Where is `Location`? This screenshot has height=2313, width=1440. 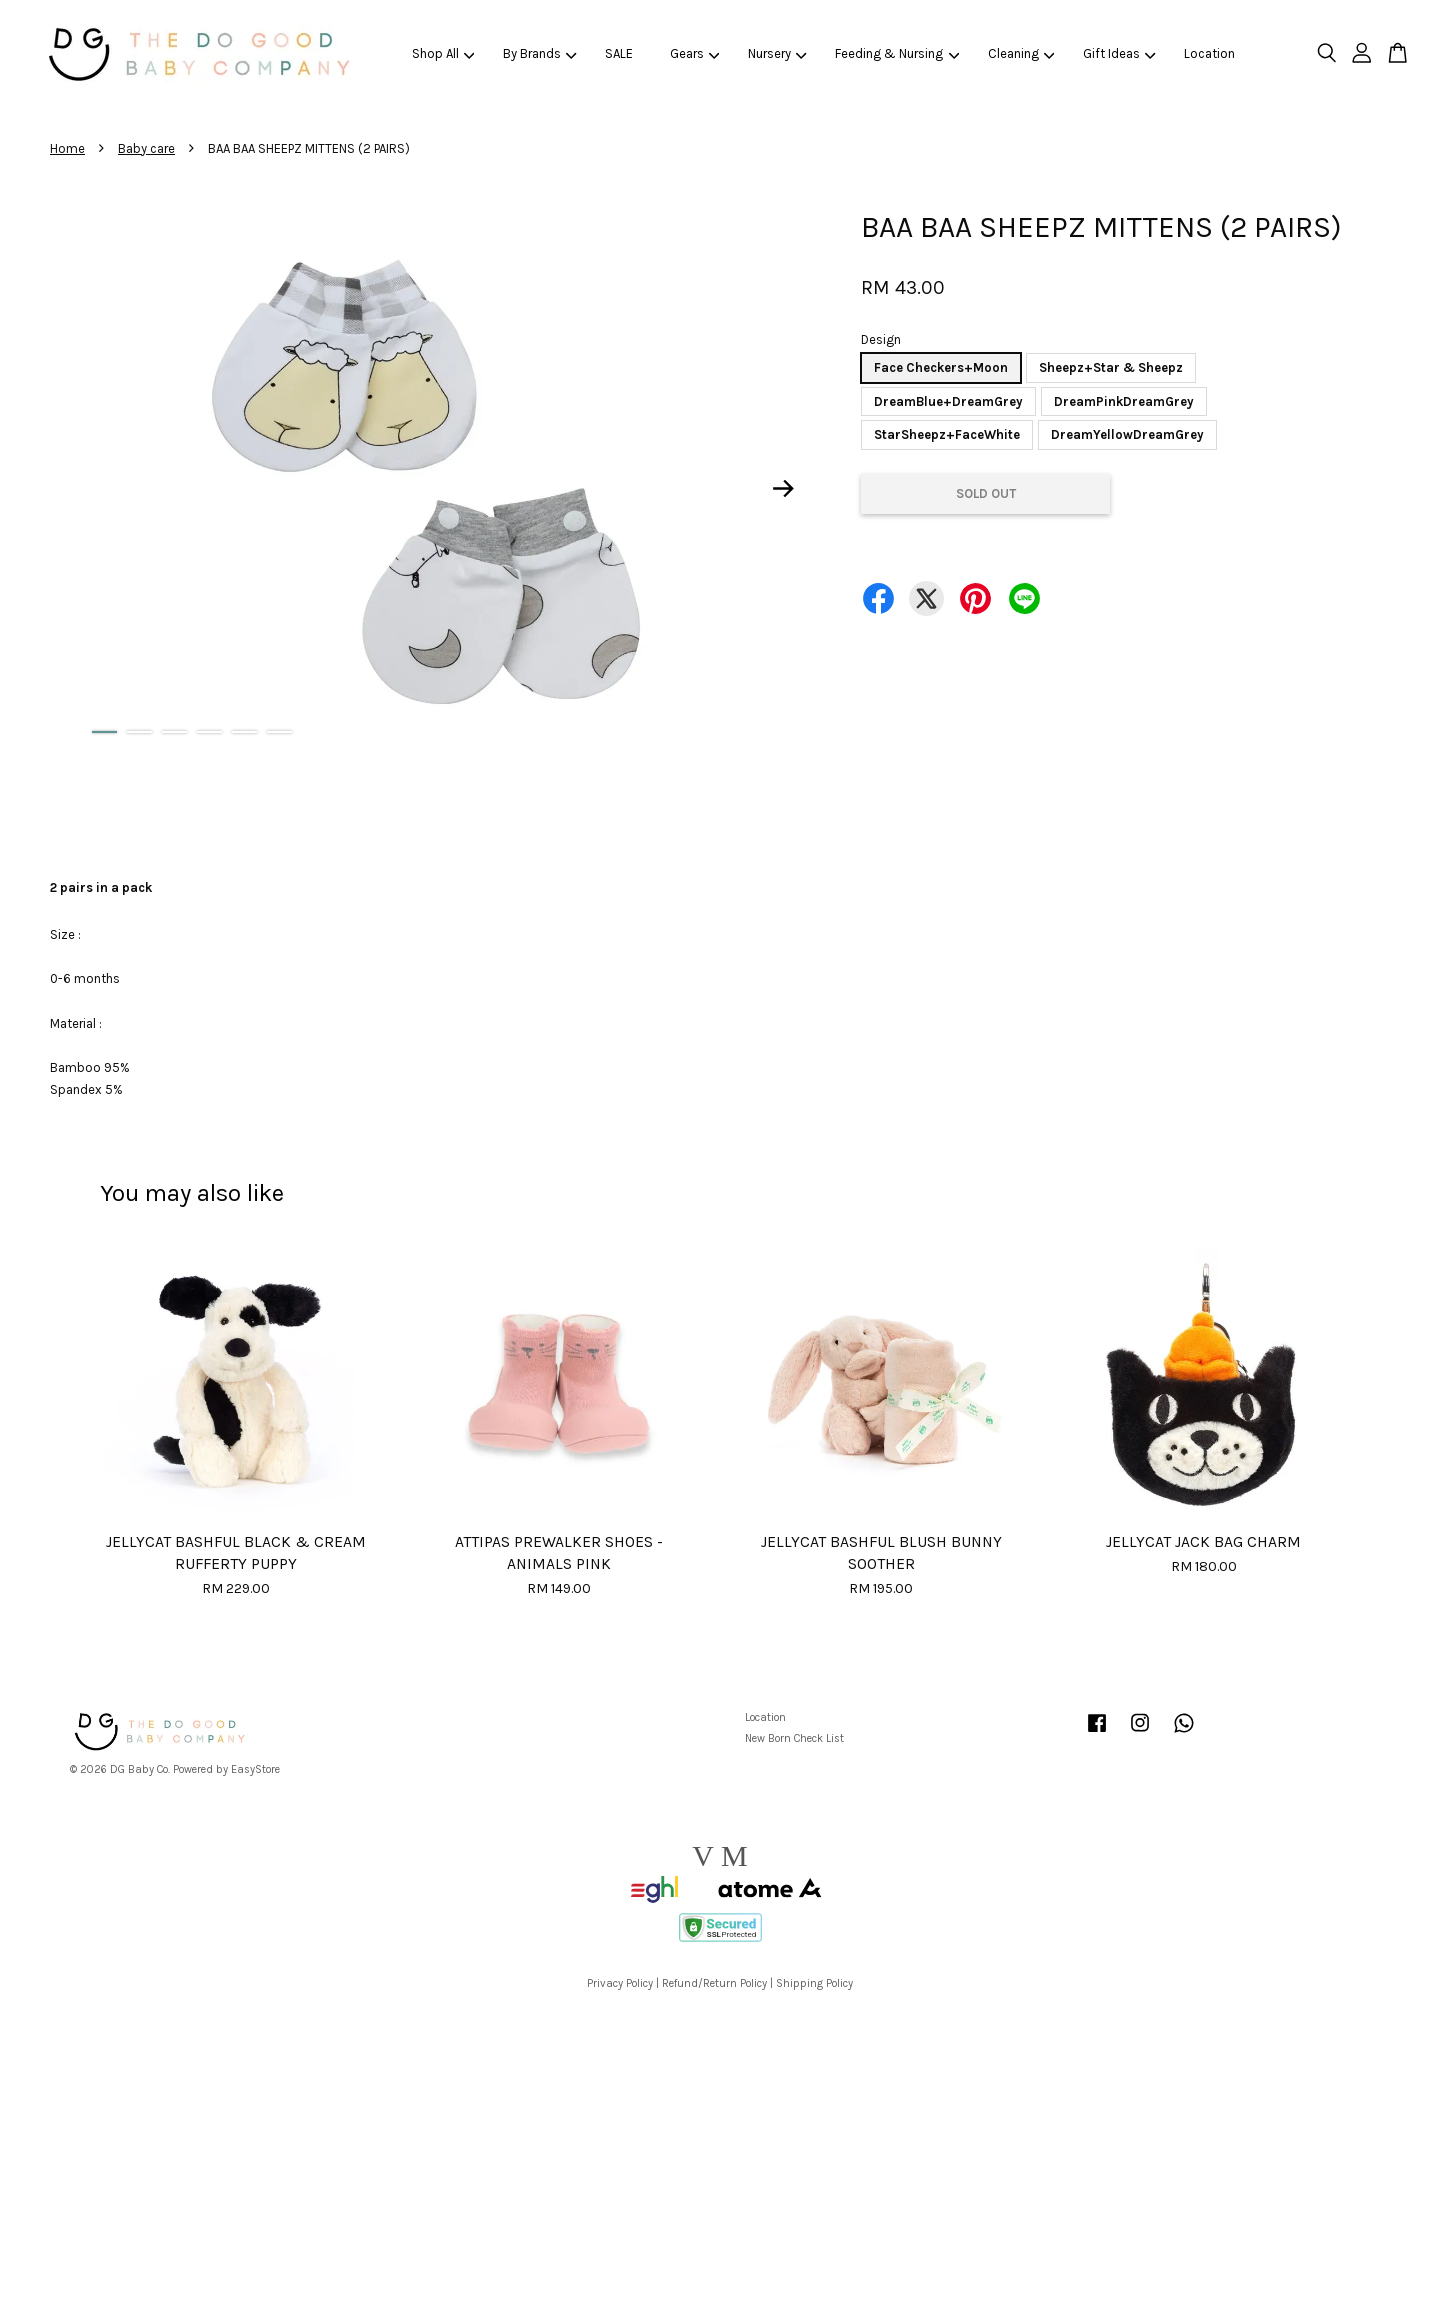
Location is located at coordinates (1209, 53).